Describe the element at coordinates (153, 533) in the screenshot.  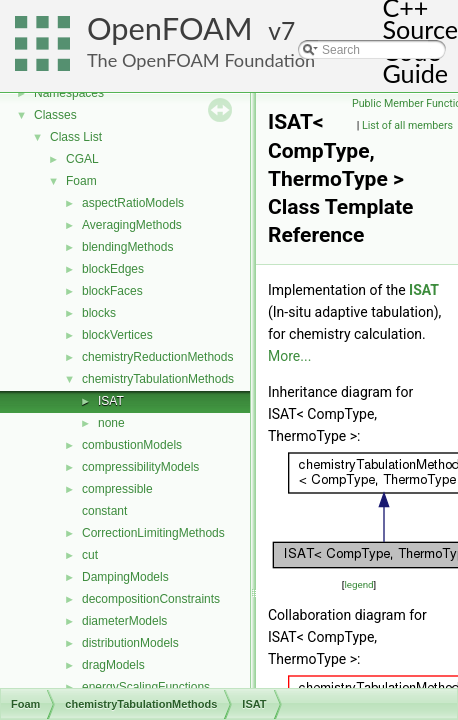
I see `CorrectionLimitingMethods` at that location.